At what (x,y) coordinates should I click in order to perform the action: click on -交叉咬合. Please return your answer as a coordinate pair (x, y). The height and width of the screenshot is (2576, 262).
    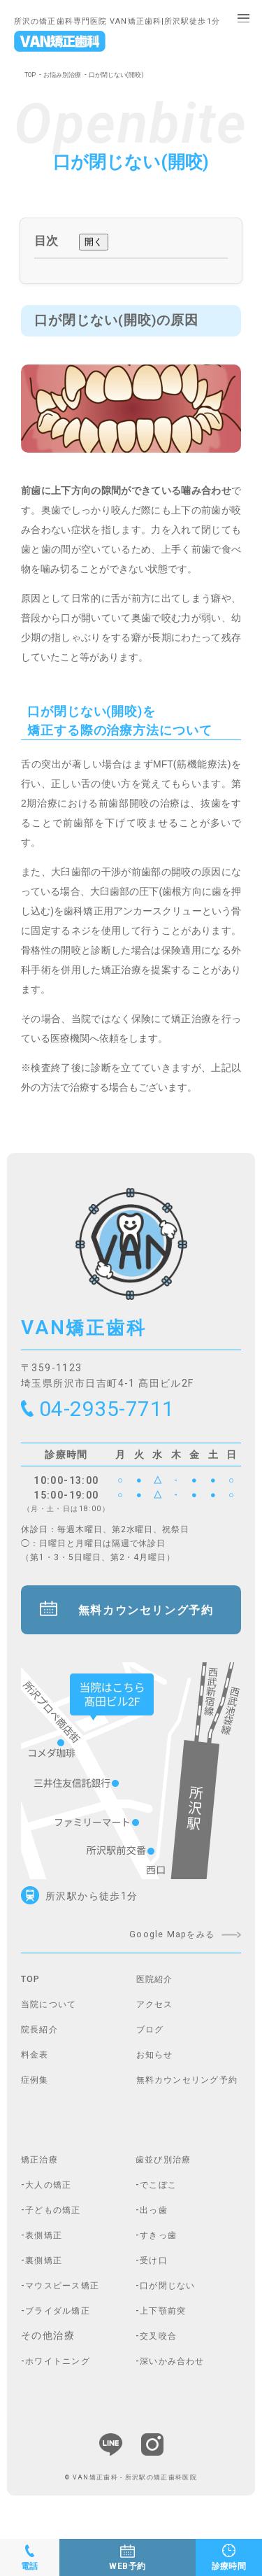
    Looking at the image, I should click on (160, 2346).